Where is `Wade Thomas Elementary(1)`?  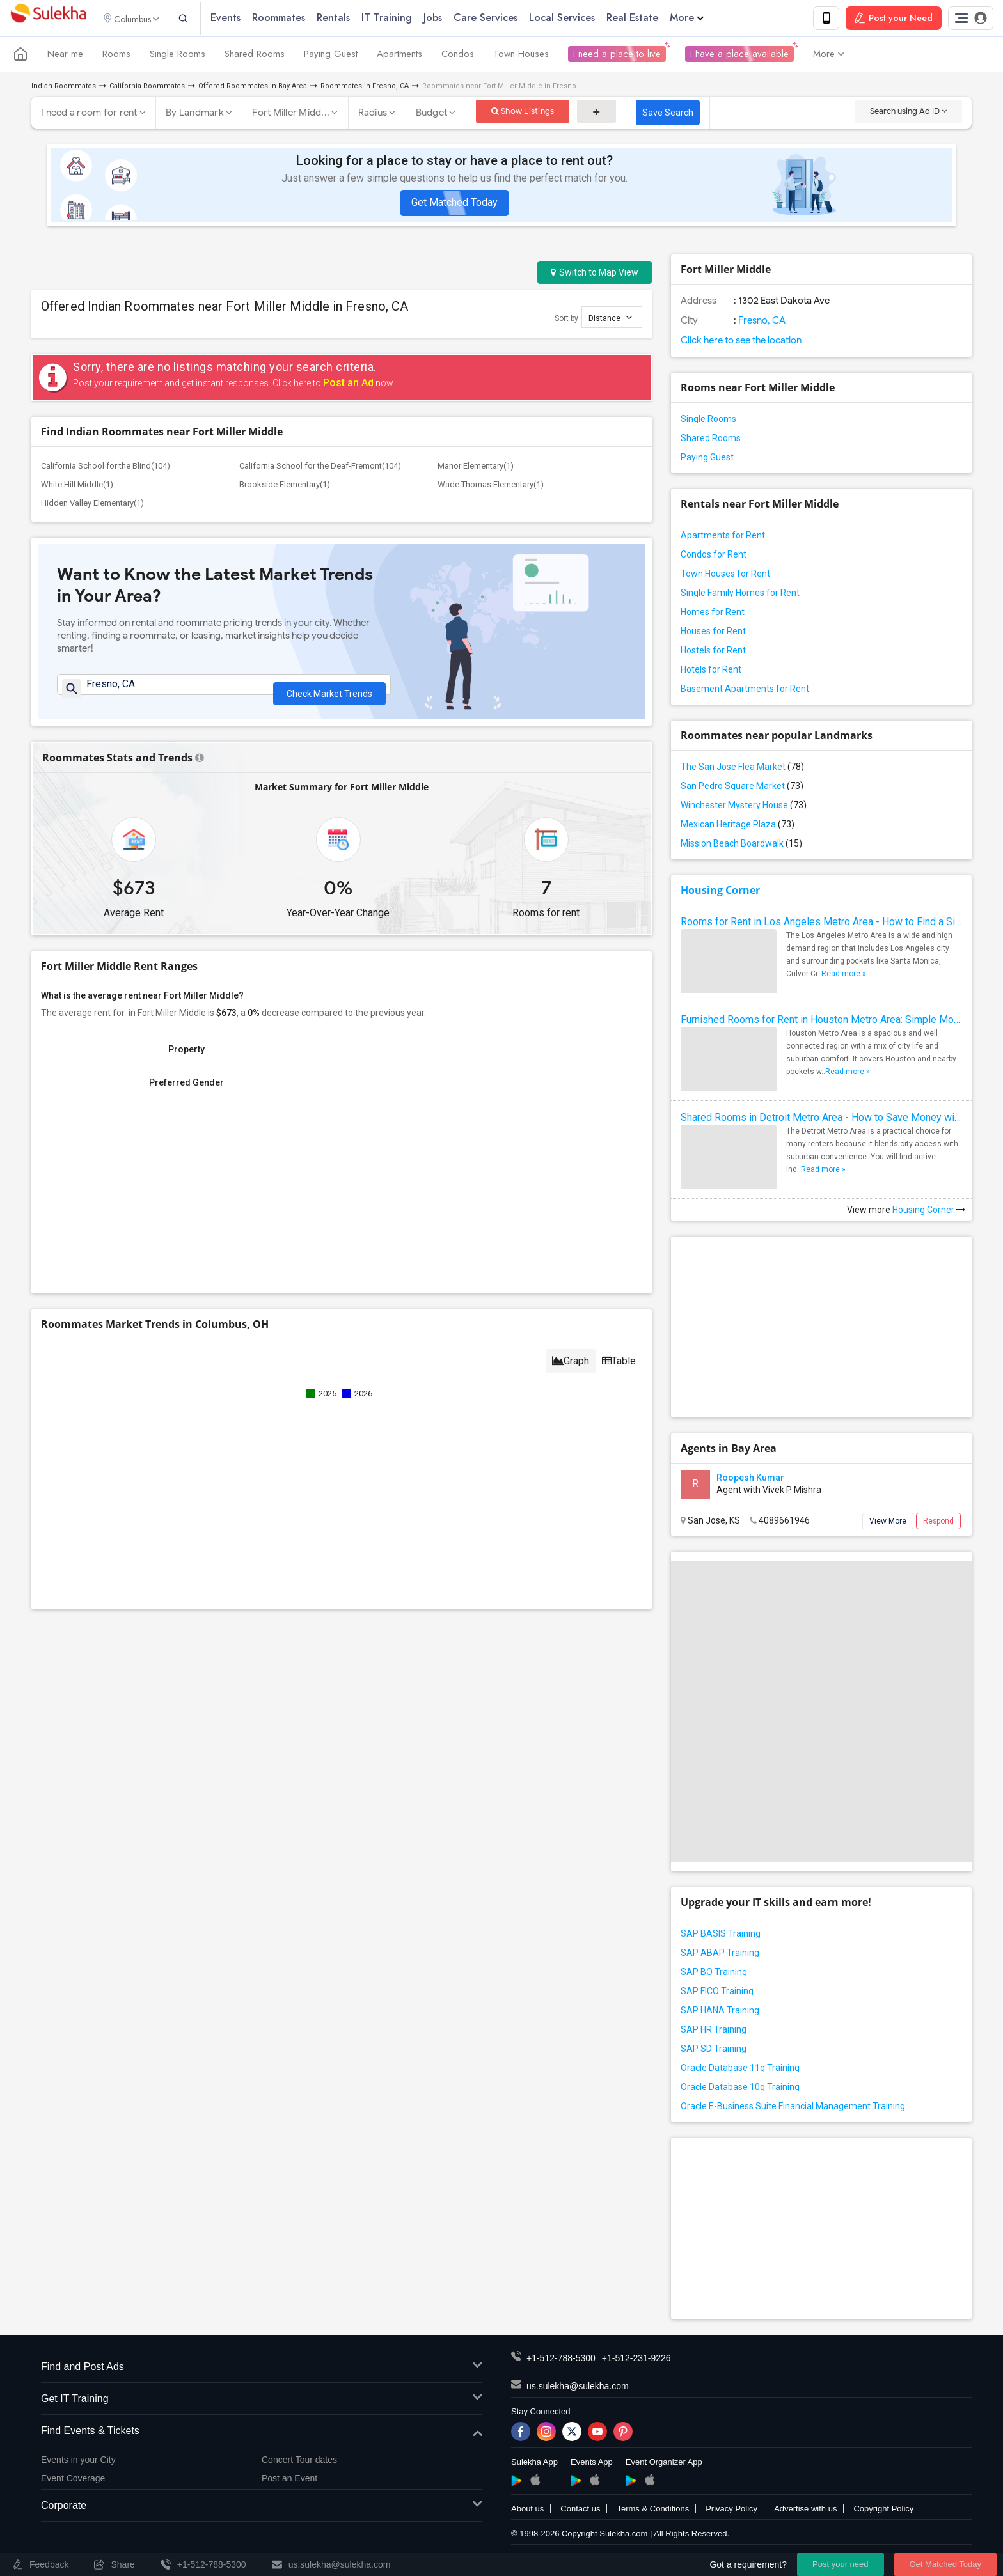
Wade Thomas Elementary(1) is located at coordinates (491, 486).